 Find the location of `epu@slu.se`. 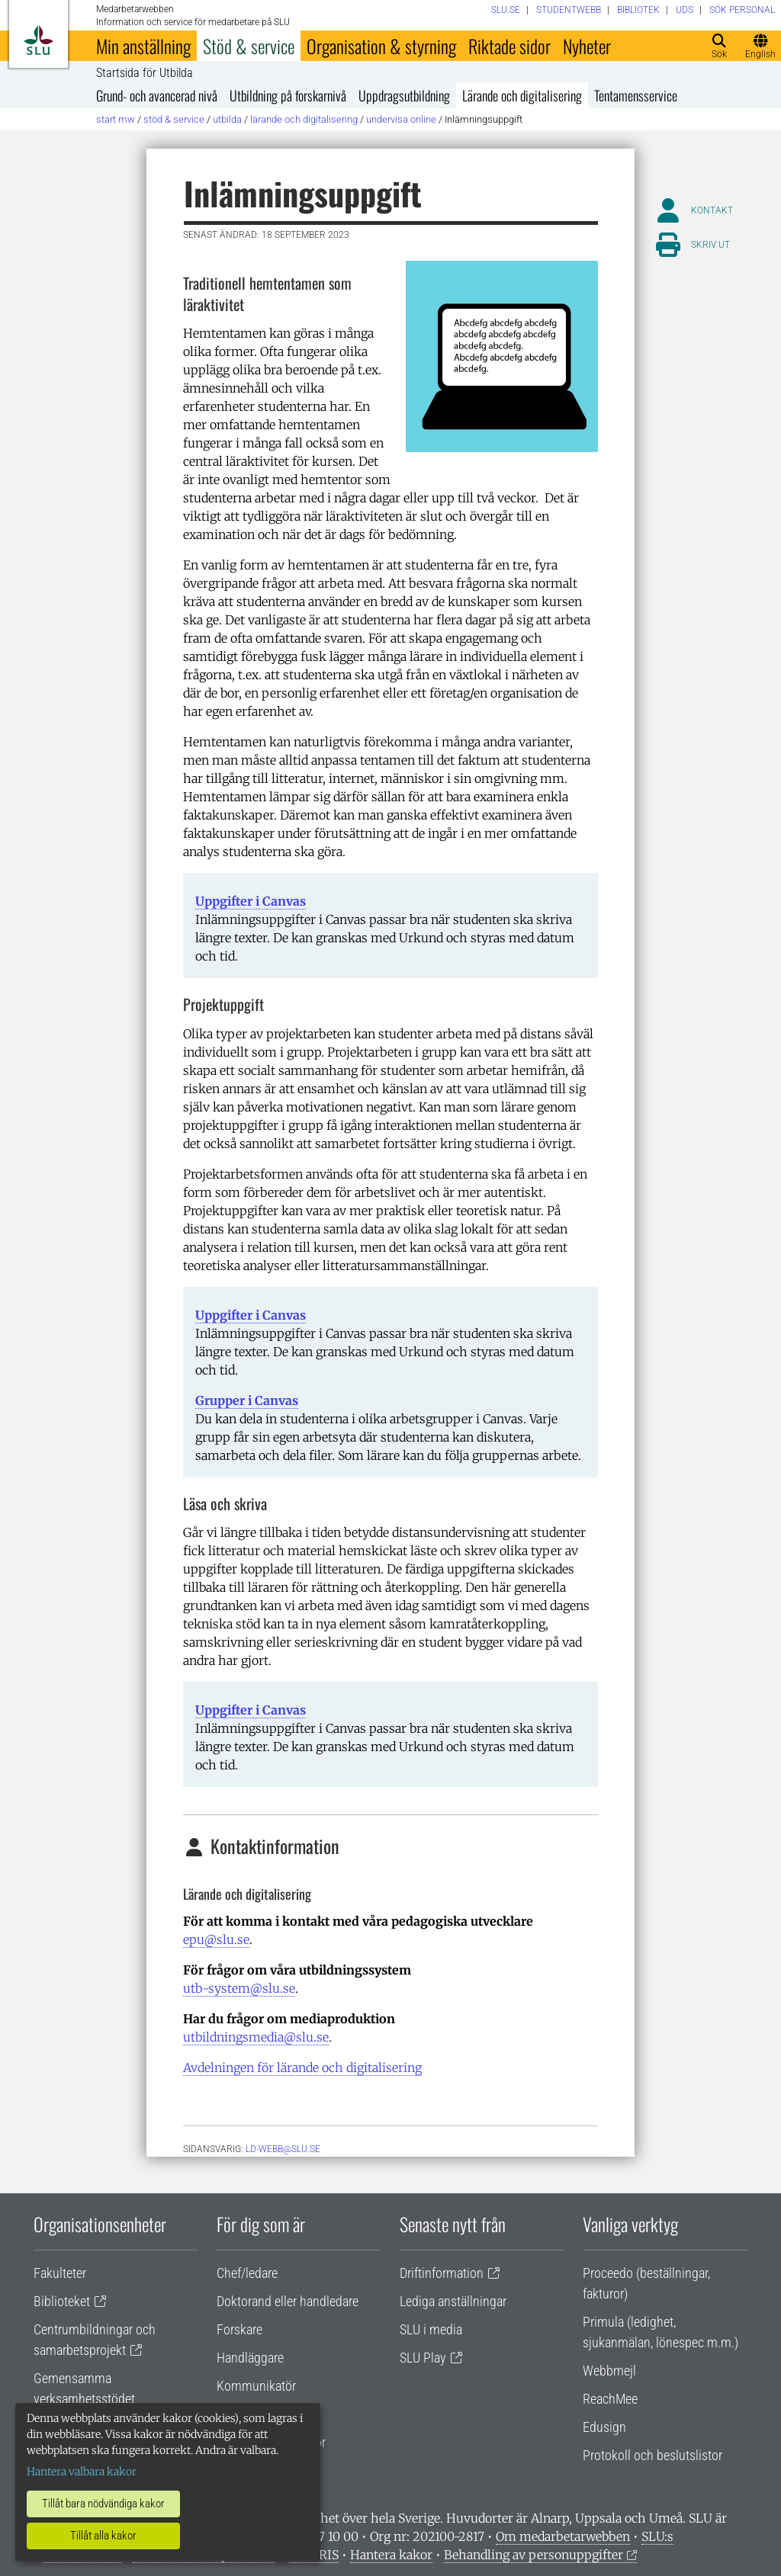

epu@slu.se is located at coordinates (216, 1939).